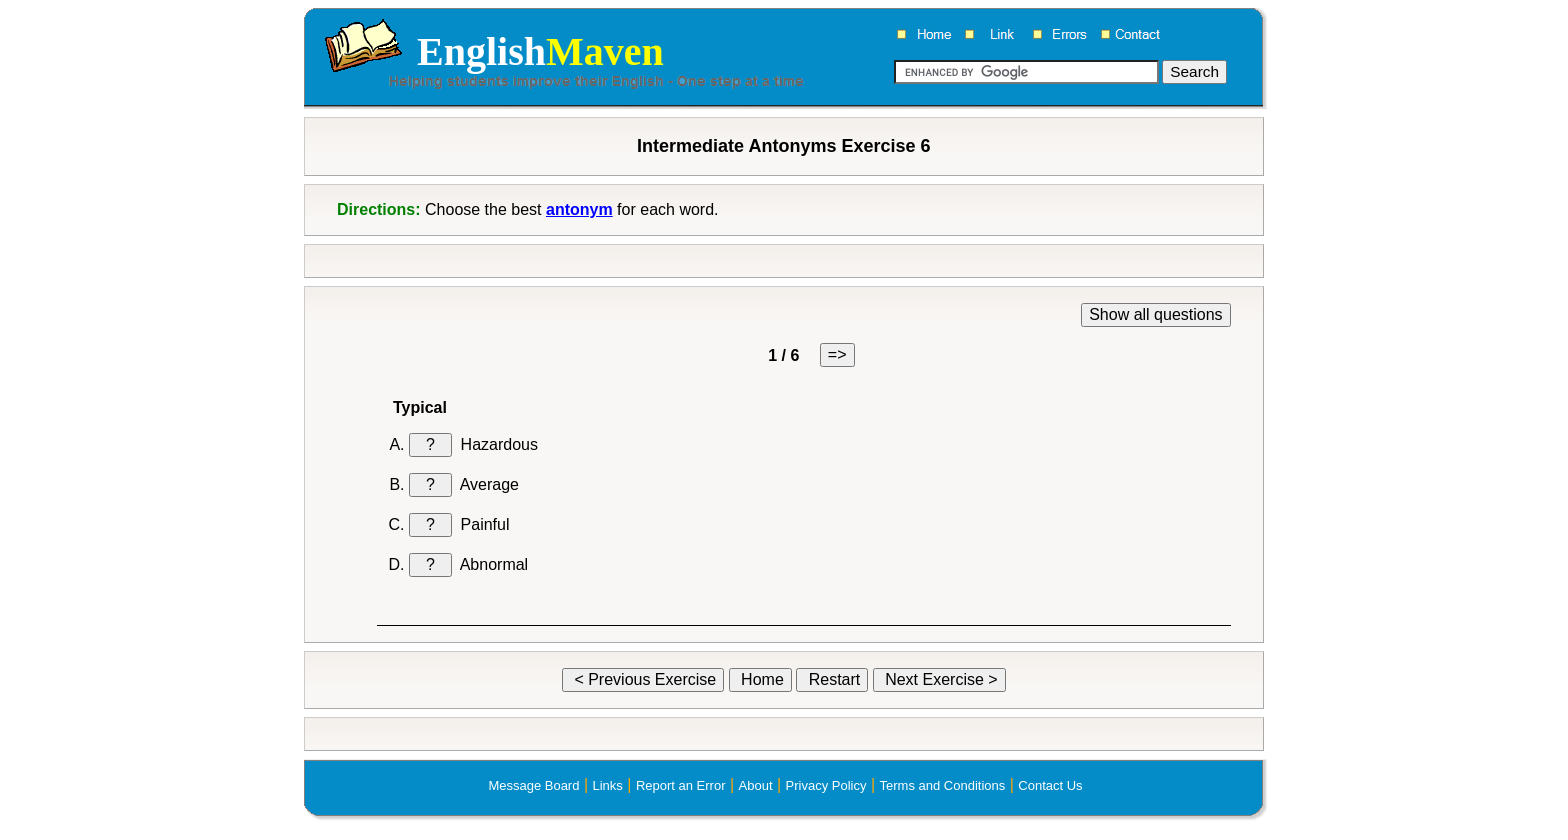  I want to click on antonym, so click(579, 209).